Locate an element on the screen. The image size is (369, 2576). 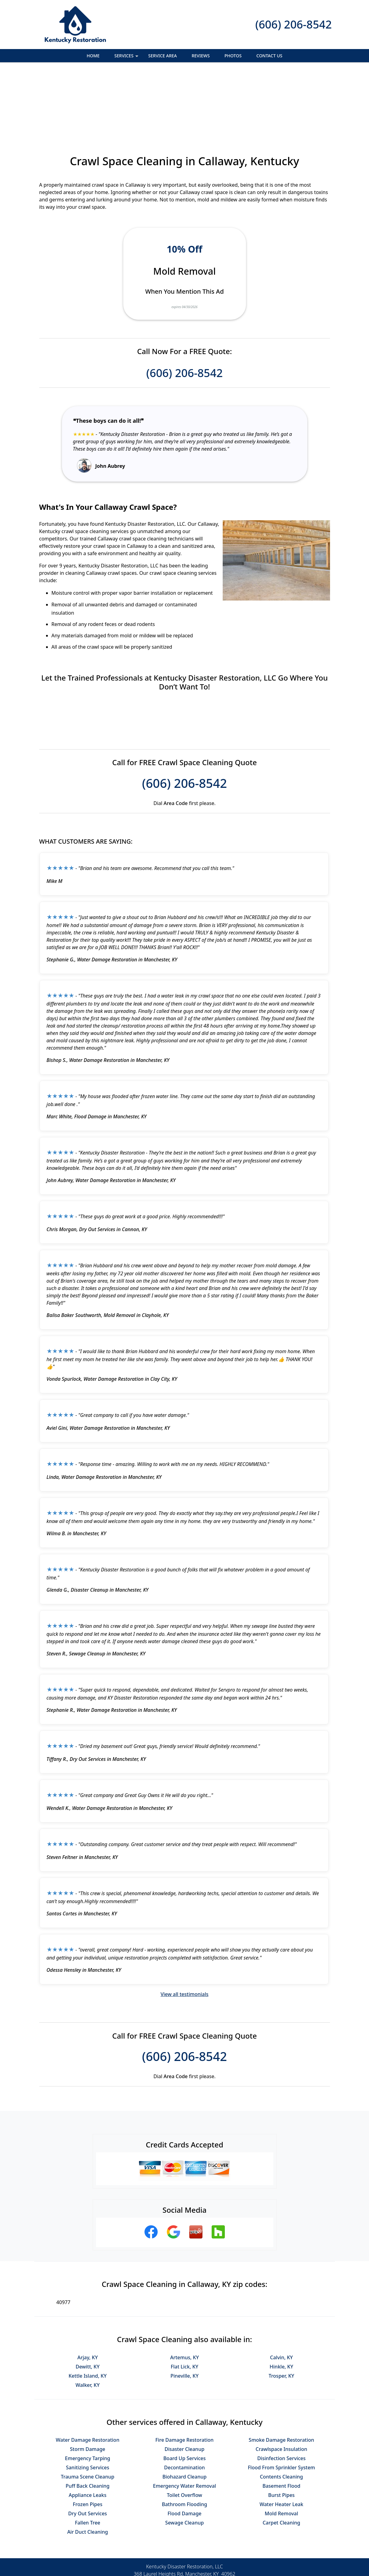
Board Up Services is located at coordinates (184, 2391).